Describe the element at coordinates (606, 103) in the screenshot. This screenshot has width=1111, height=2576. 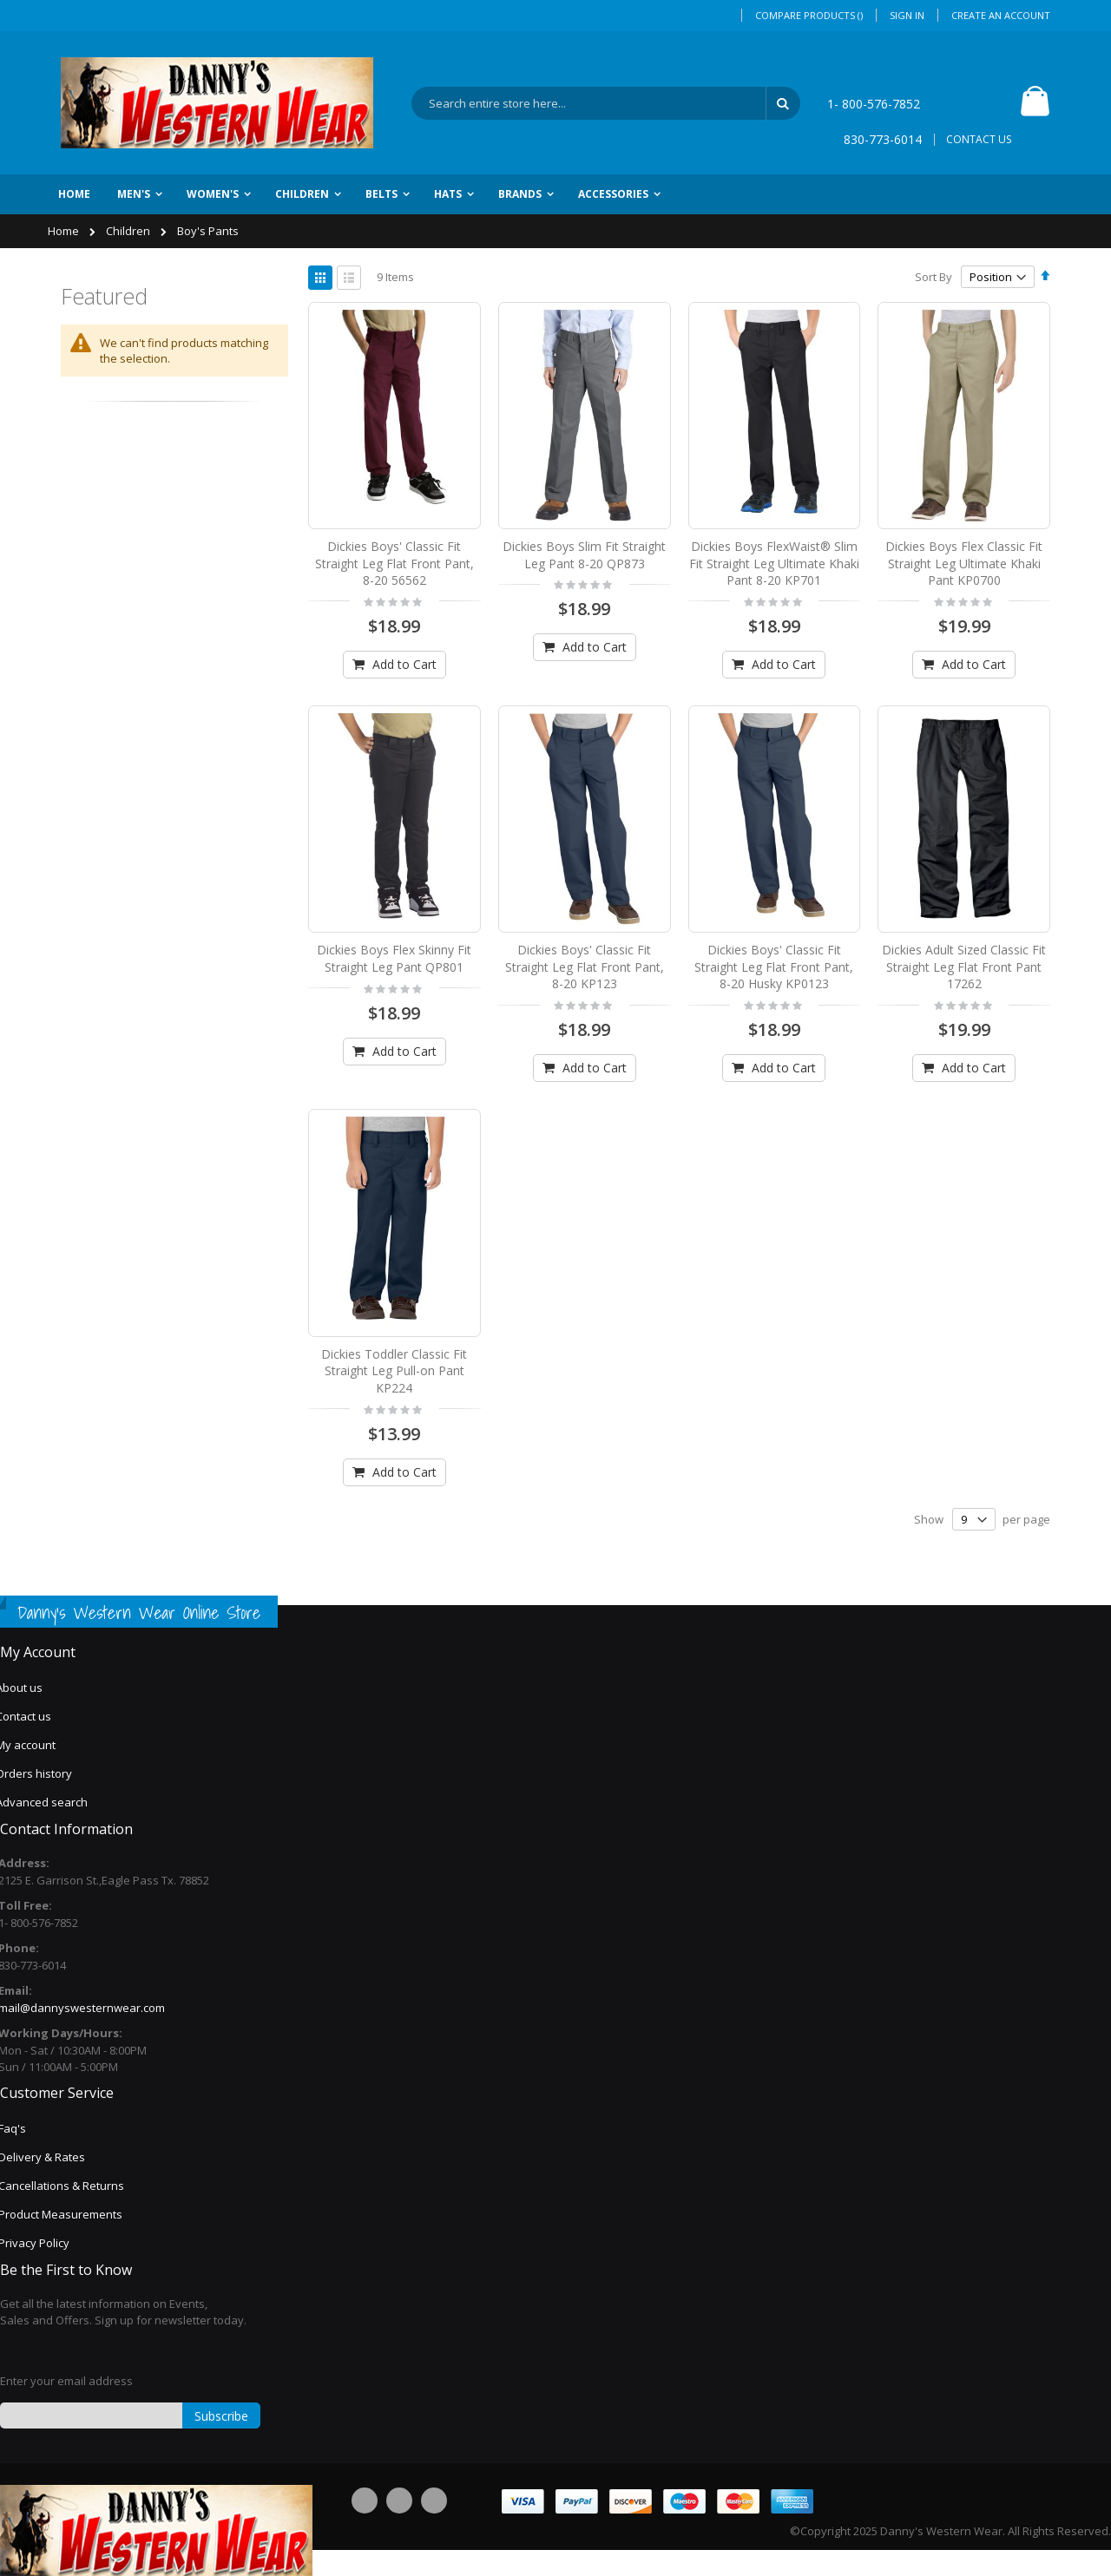
I see `[combobox]` at that location.